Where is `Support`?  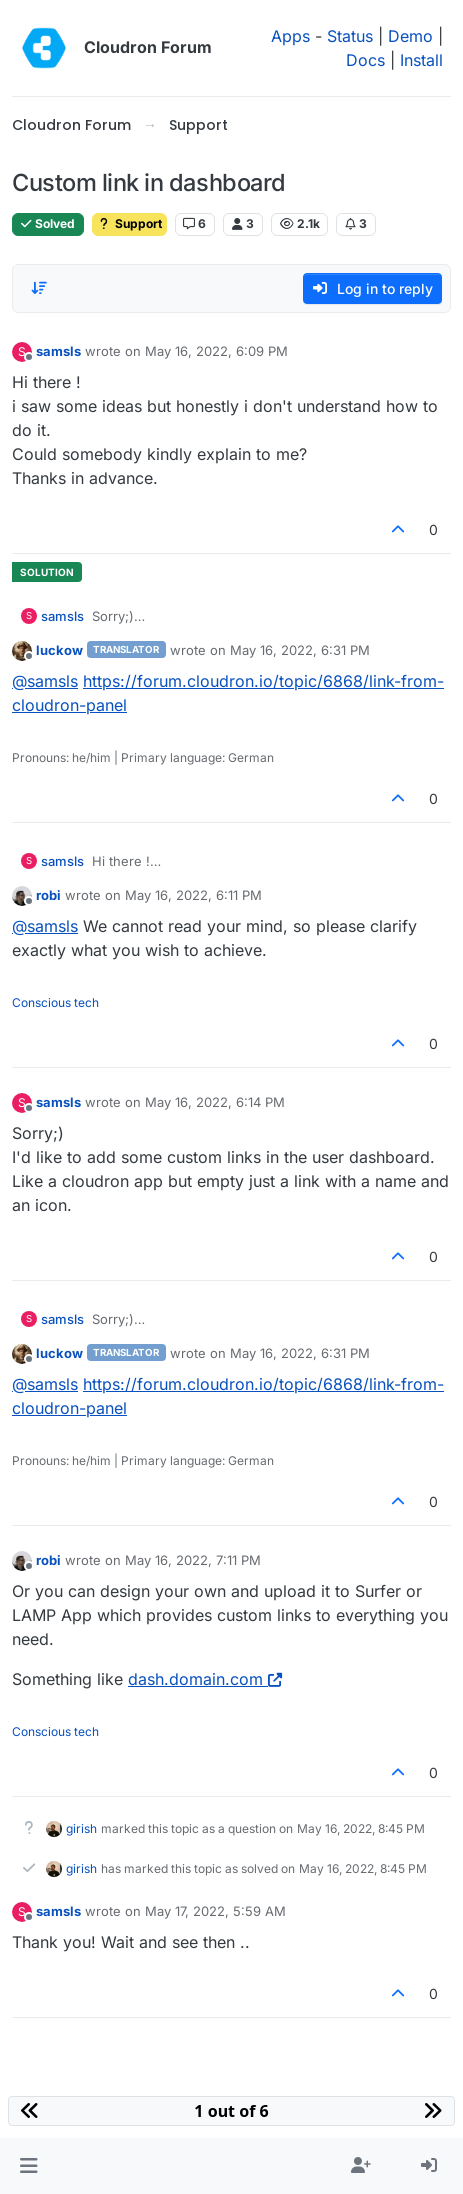 Support is located at coordinates (129, 223).